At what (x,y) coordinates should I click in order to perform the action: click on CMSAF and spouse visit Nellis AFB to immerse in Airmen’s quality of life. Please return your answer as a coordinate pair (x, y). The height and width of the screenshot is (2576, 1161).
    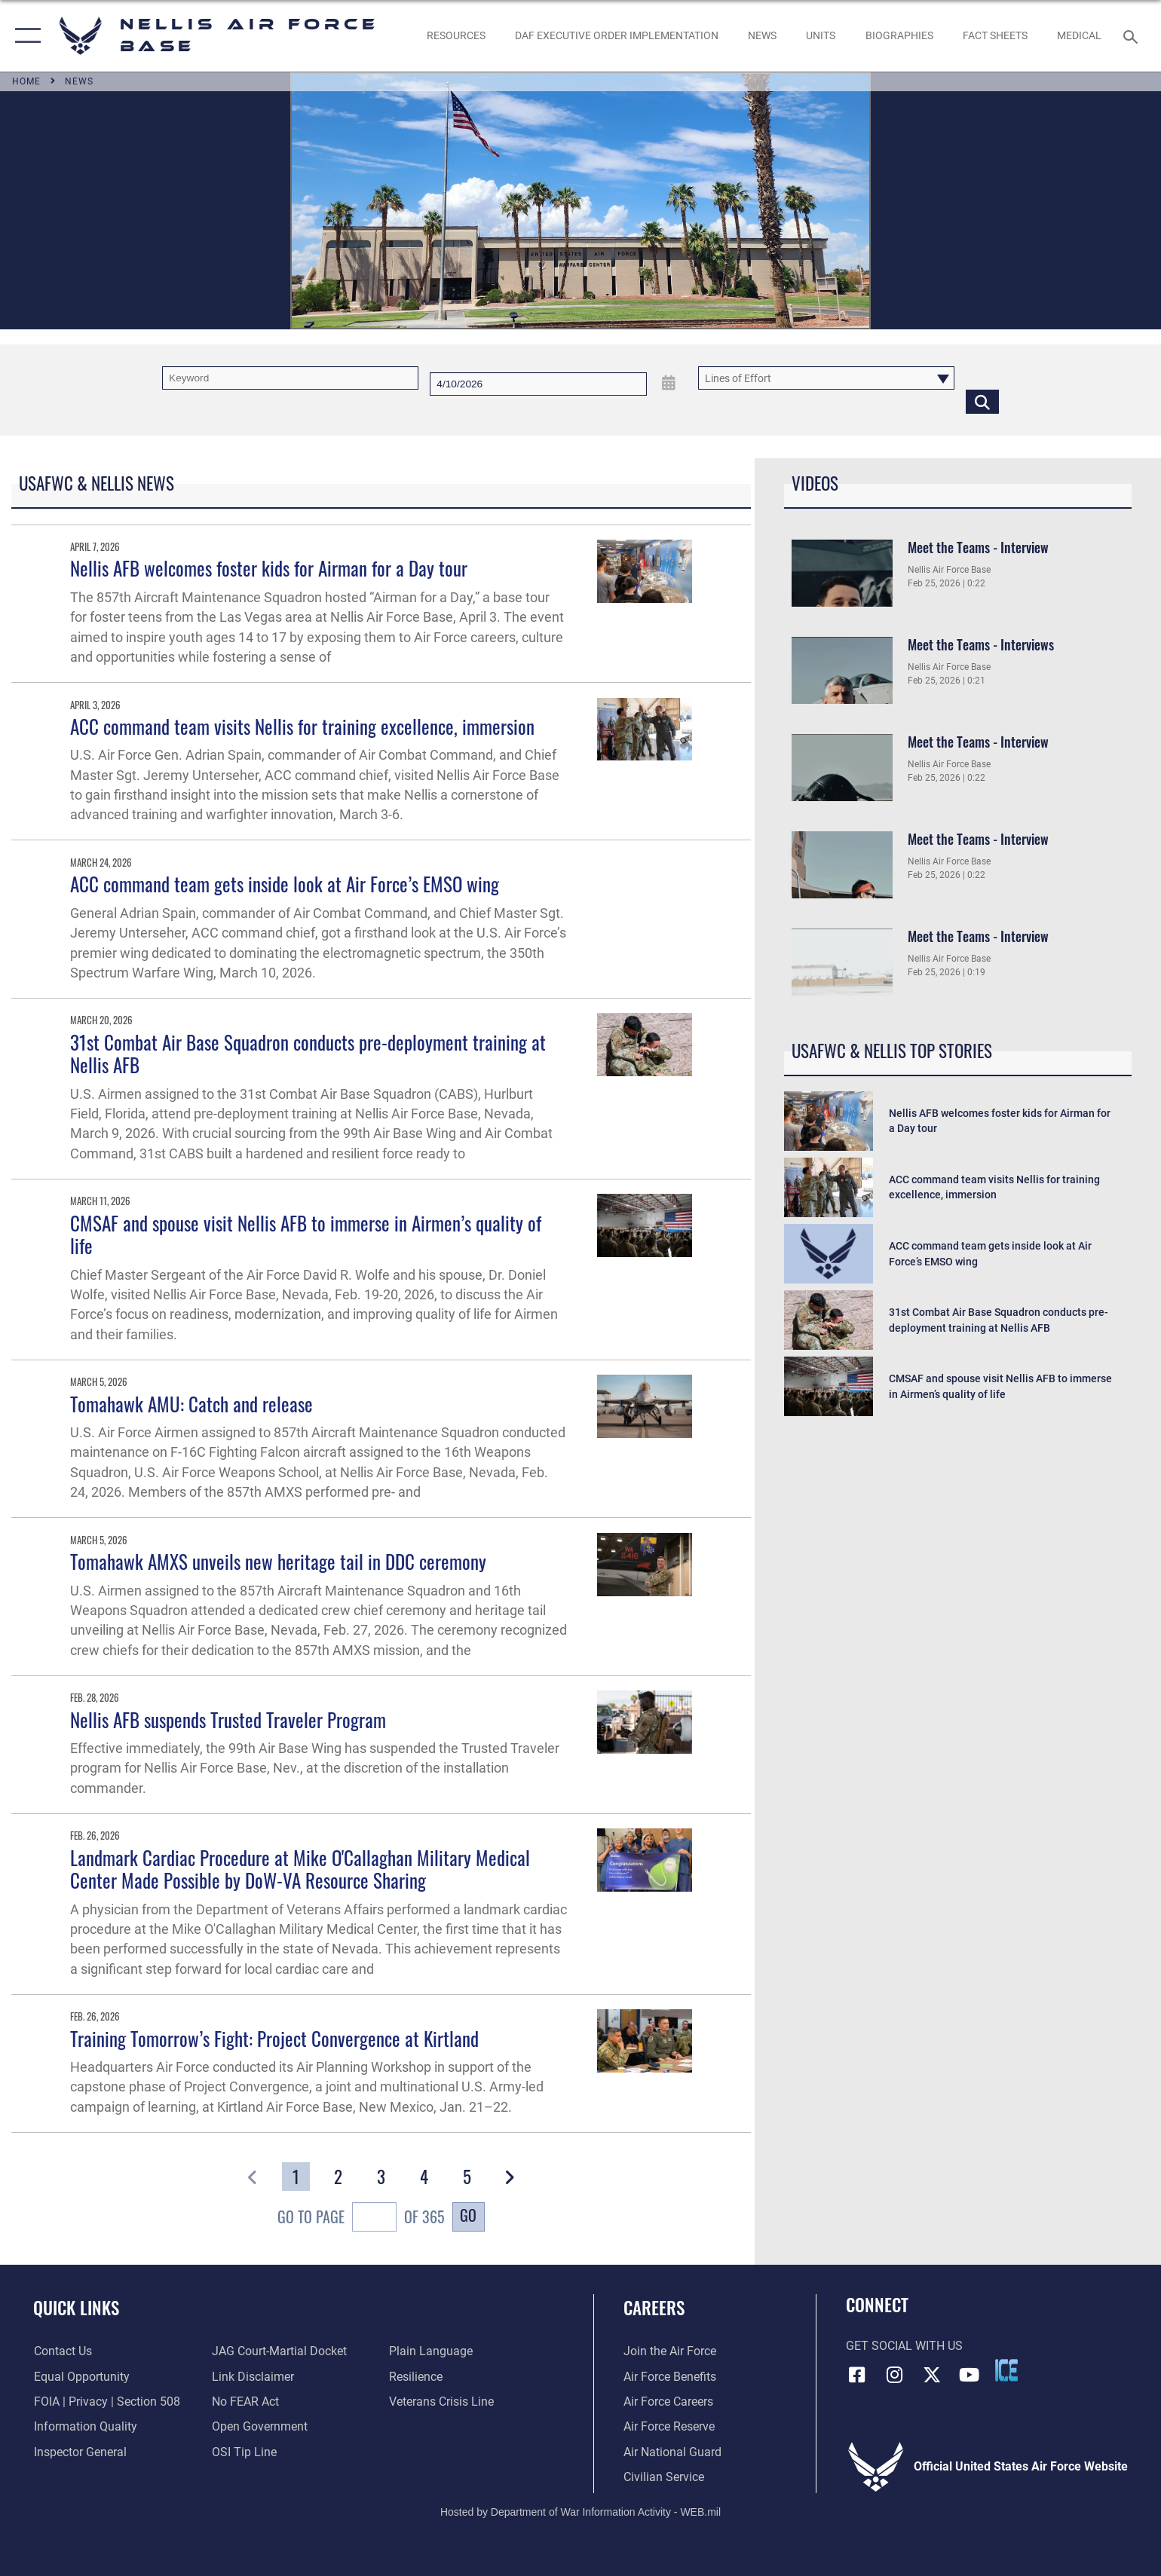
    Looking at the image, I should click on (305, 1234).